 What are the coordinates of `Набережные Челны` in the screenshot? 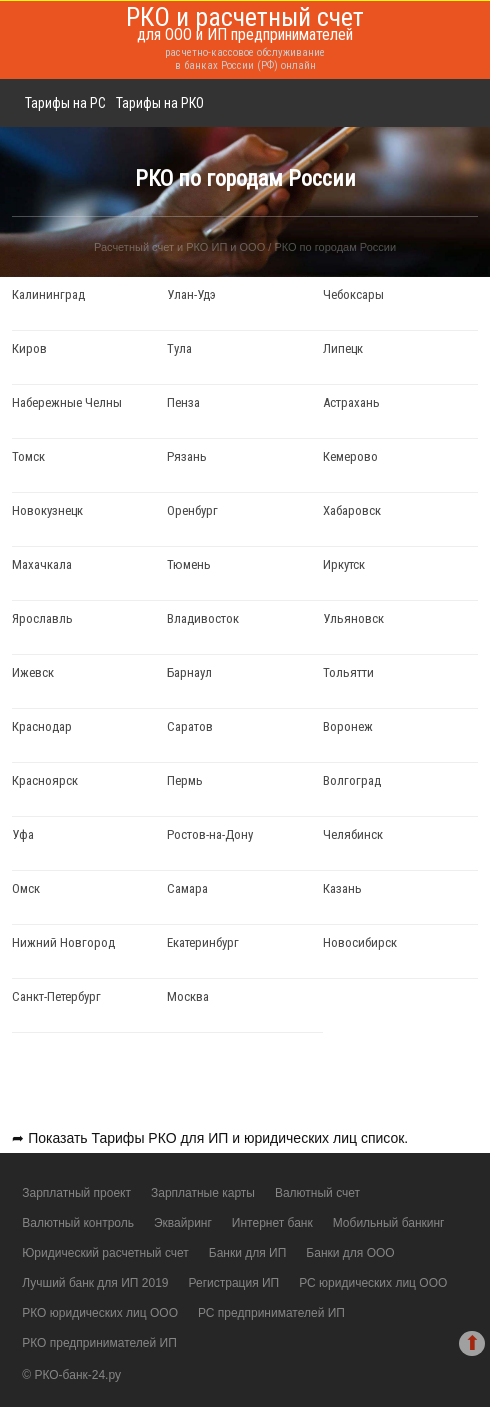 It's located at (67, 402).